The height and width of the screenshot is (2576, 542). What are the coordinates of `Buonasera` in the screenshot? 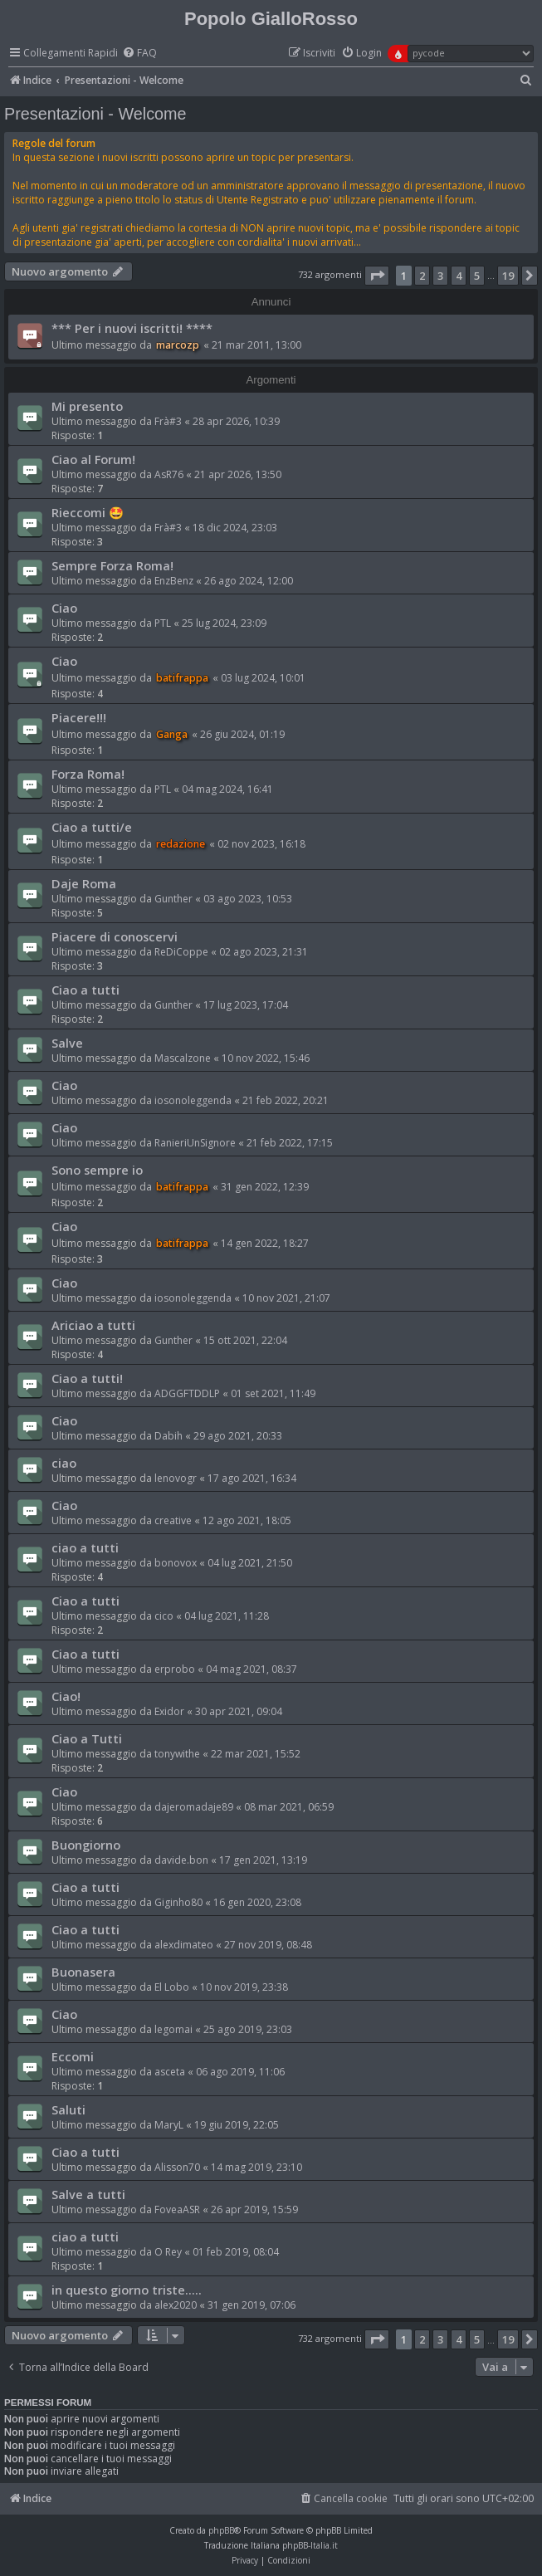 It's located at (83, 1971).